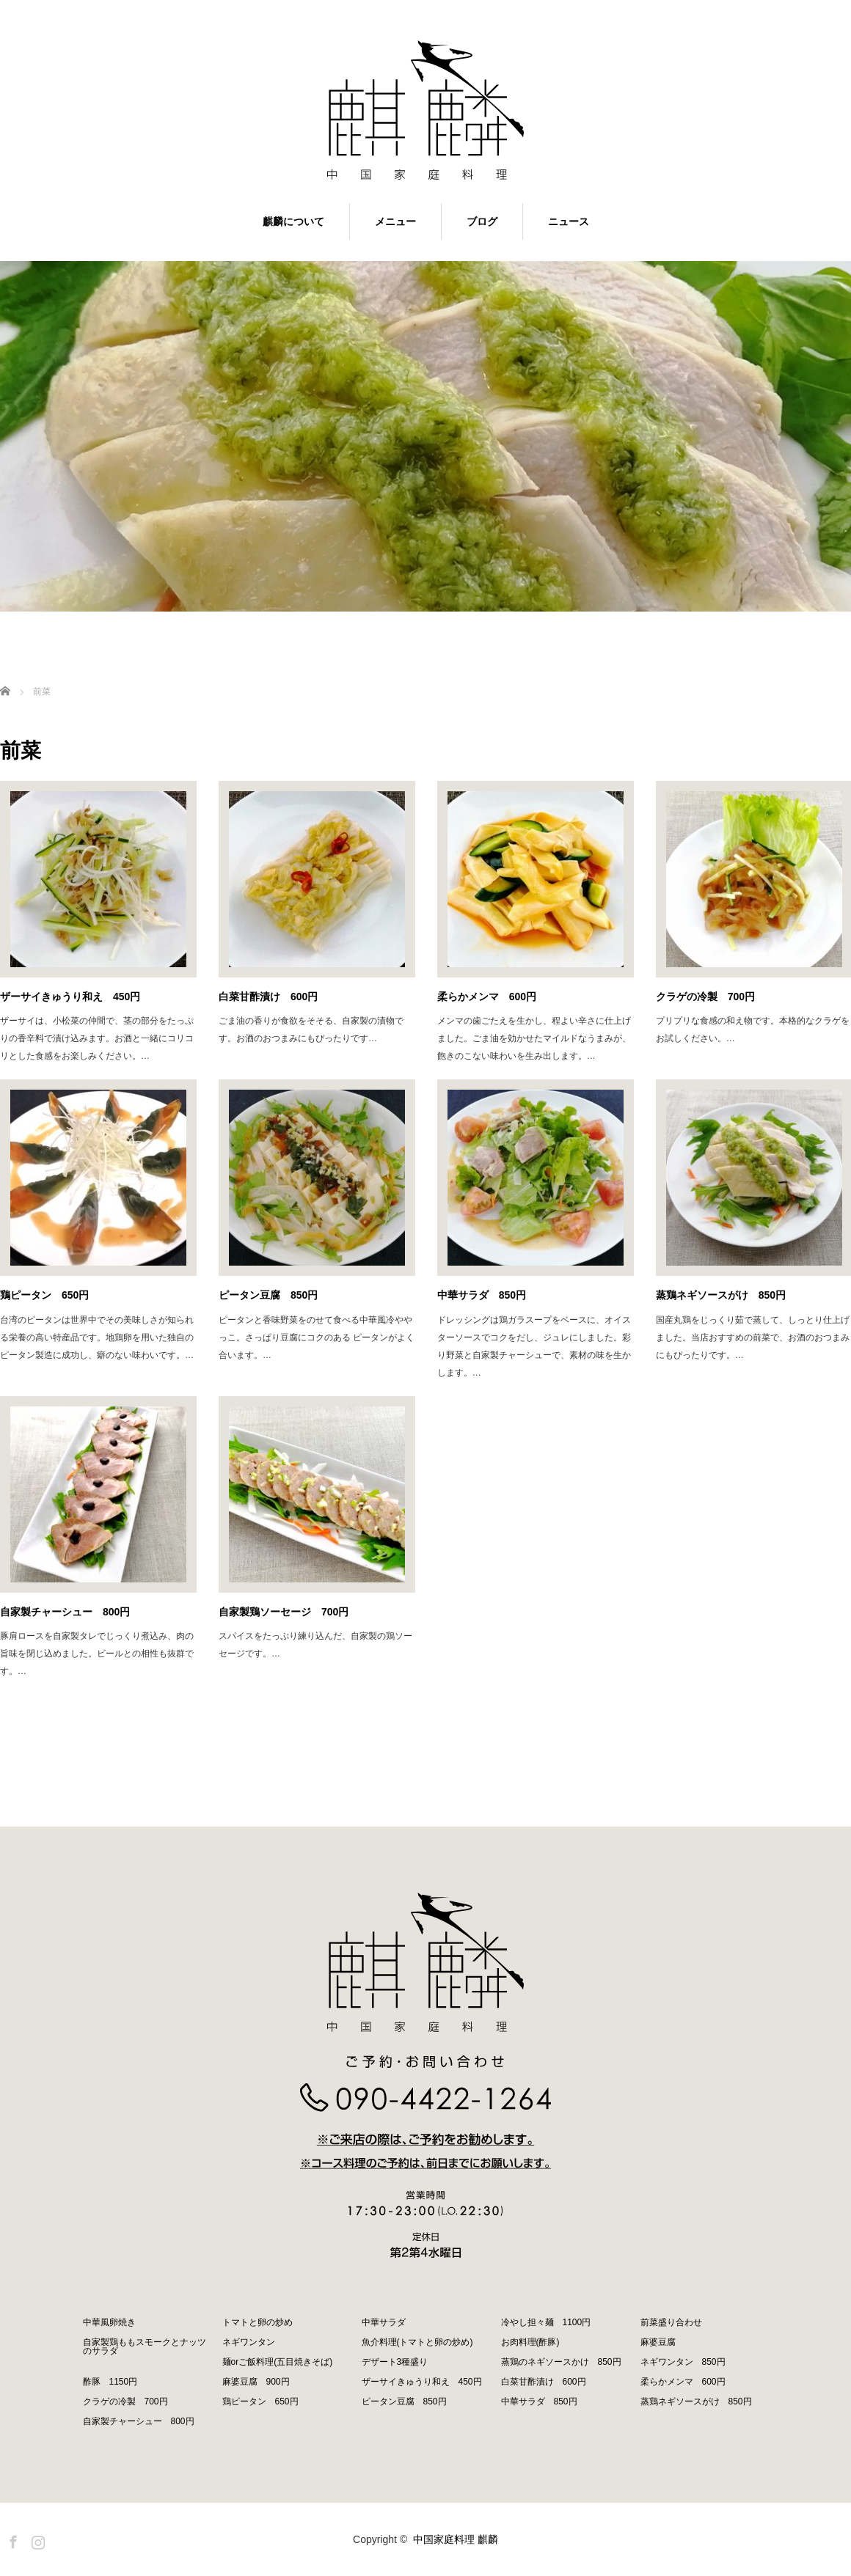 This screenshot has height=2576, width=851. Describe the element at coordinates (696, 2401) in the screenshot. I see `蒸鶏ネギソースがけ 850円` at that location.